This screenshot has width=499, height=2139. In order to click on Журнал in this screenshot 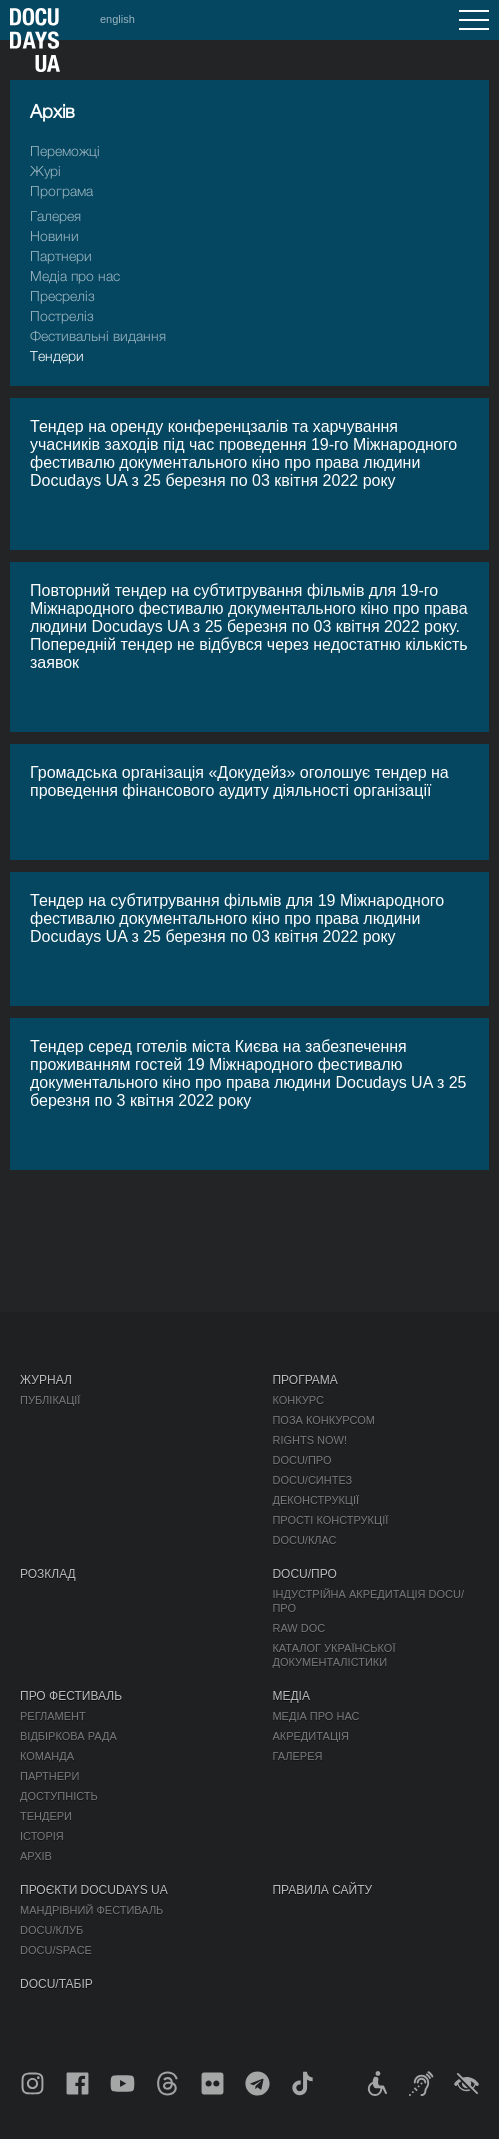, I will do `click(46, 1380)`.